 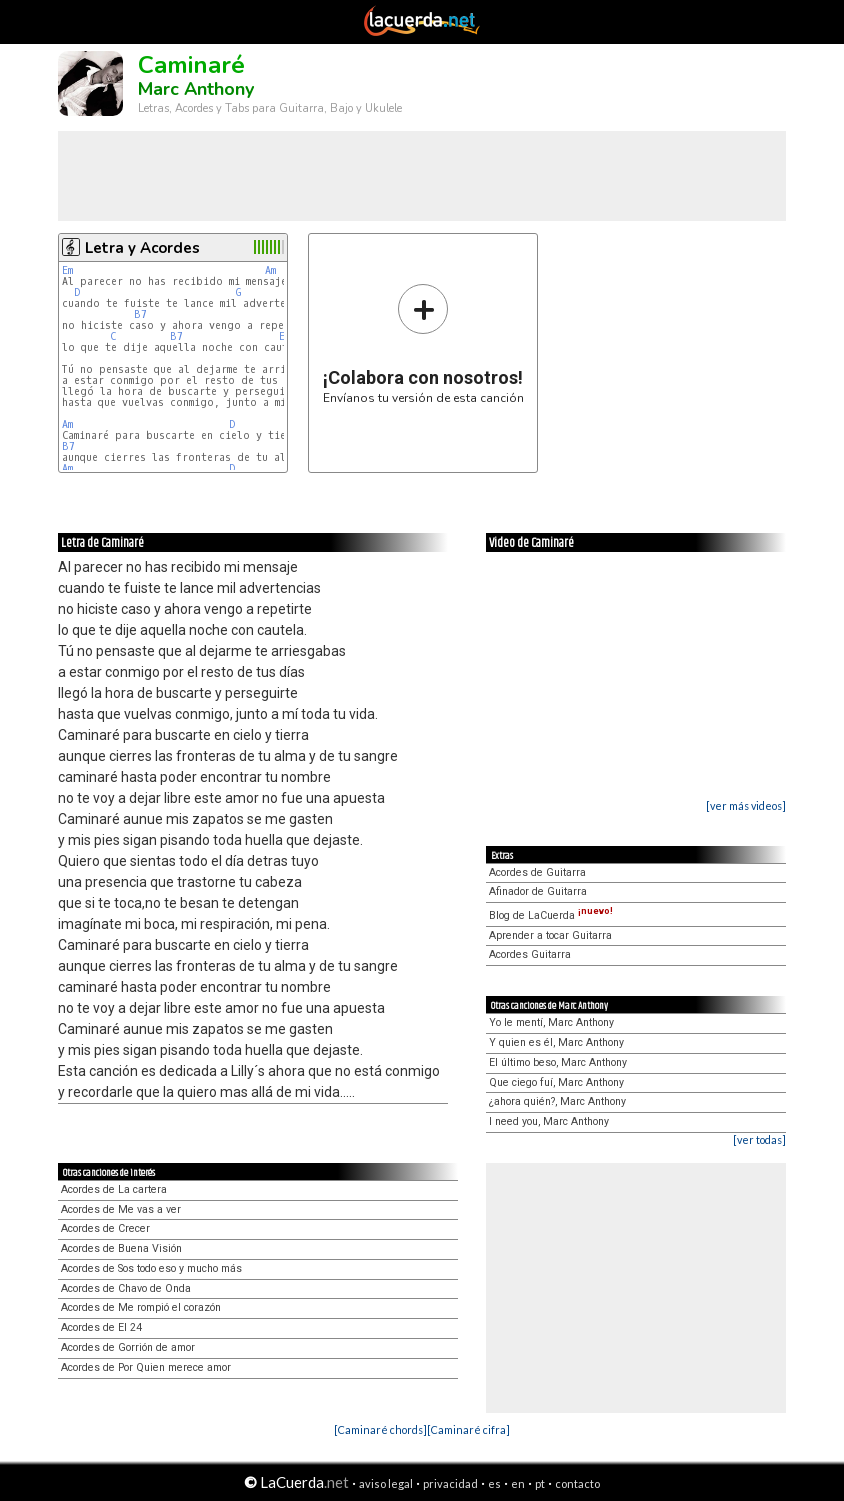 I want to click on Blog de LaCuerda, so click(x=551, y=915).